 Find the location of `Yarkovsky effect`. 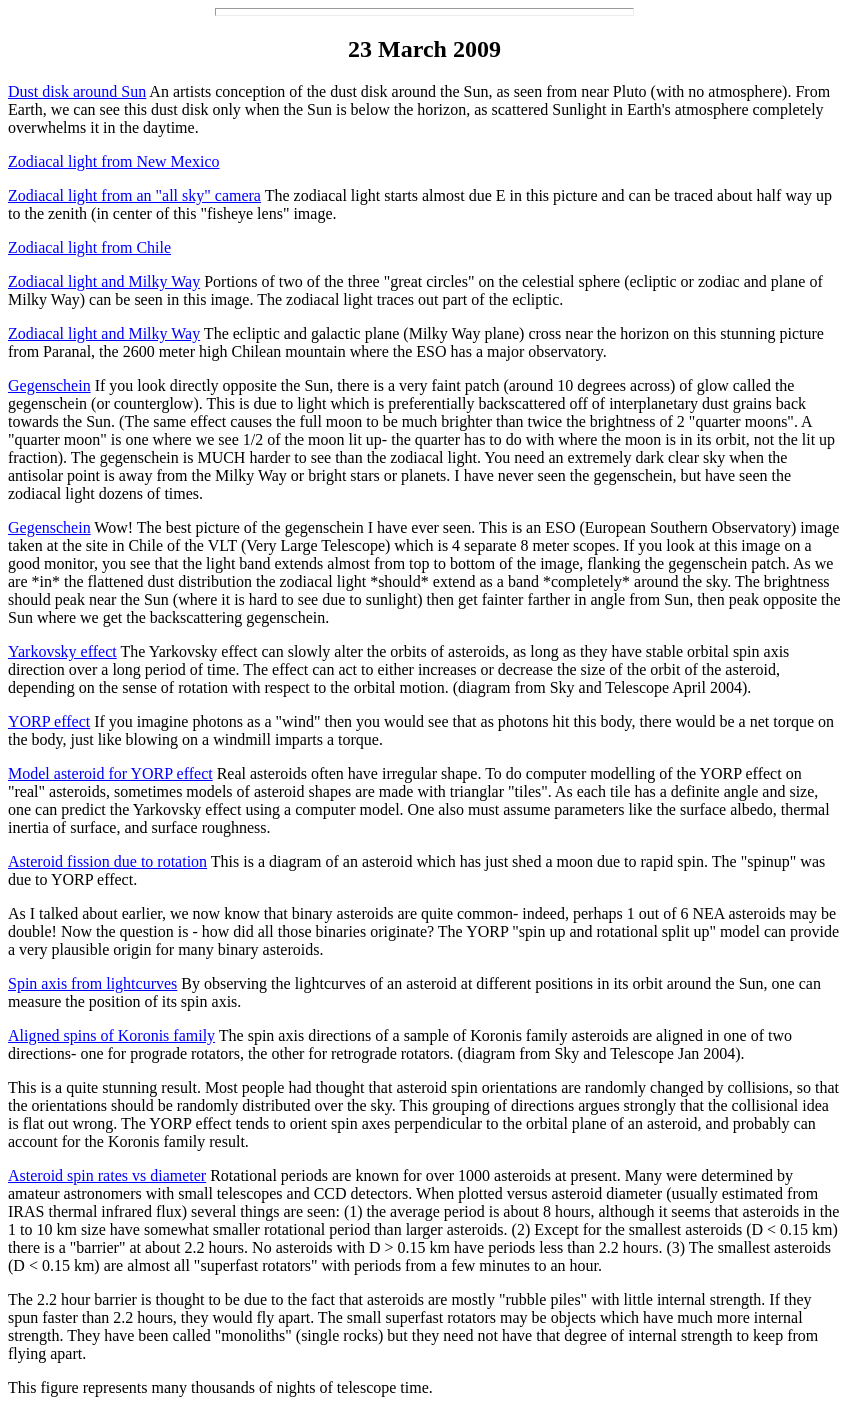

Yarkovsky effect is located at coordinates (62, 651).